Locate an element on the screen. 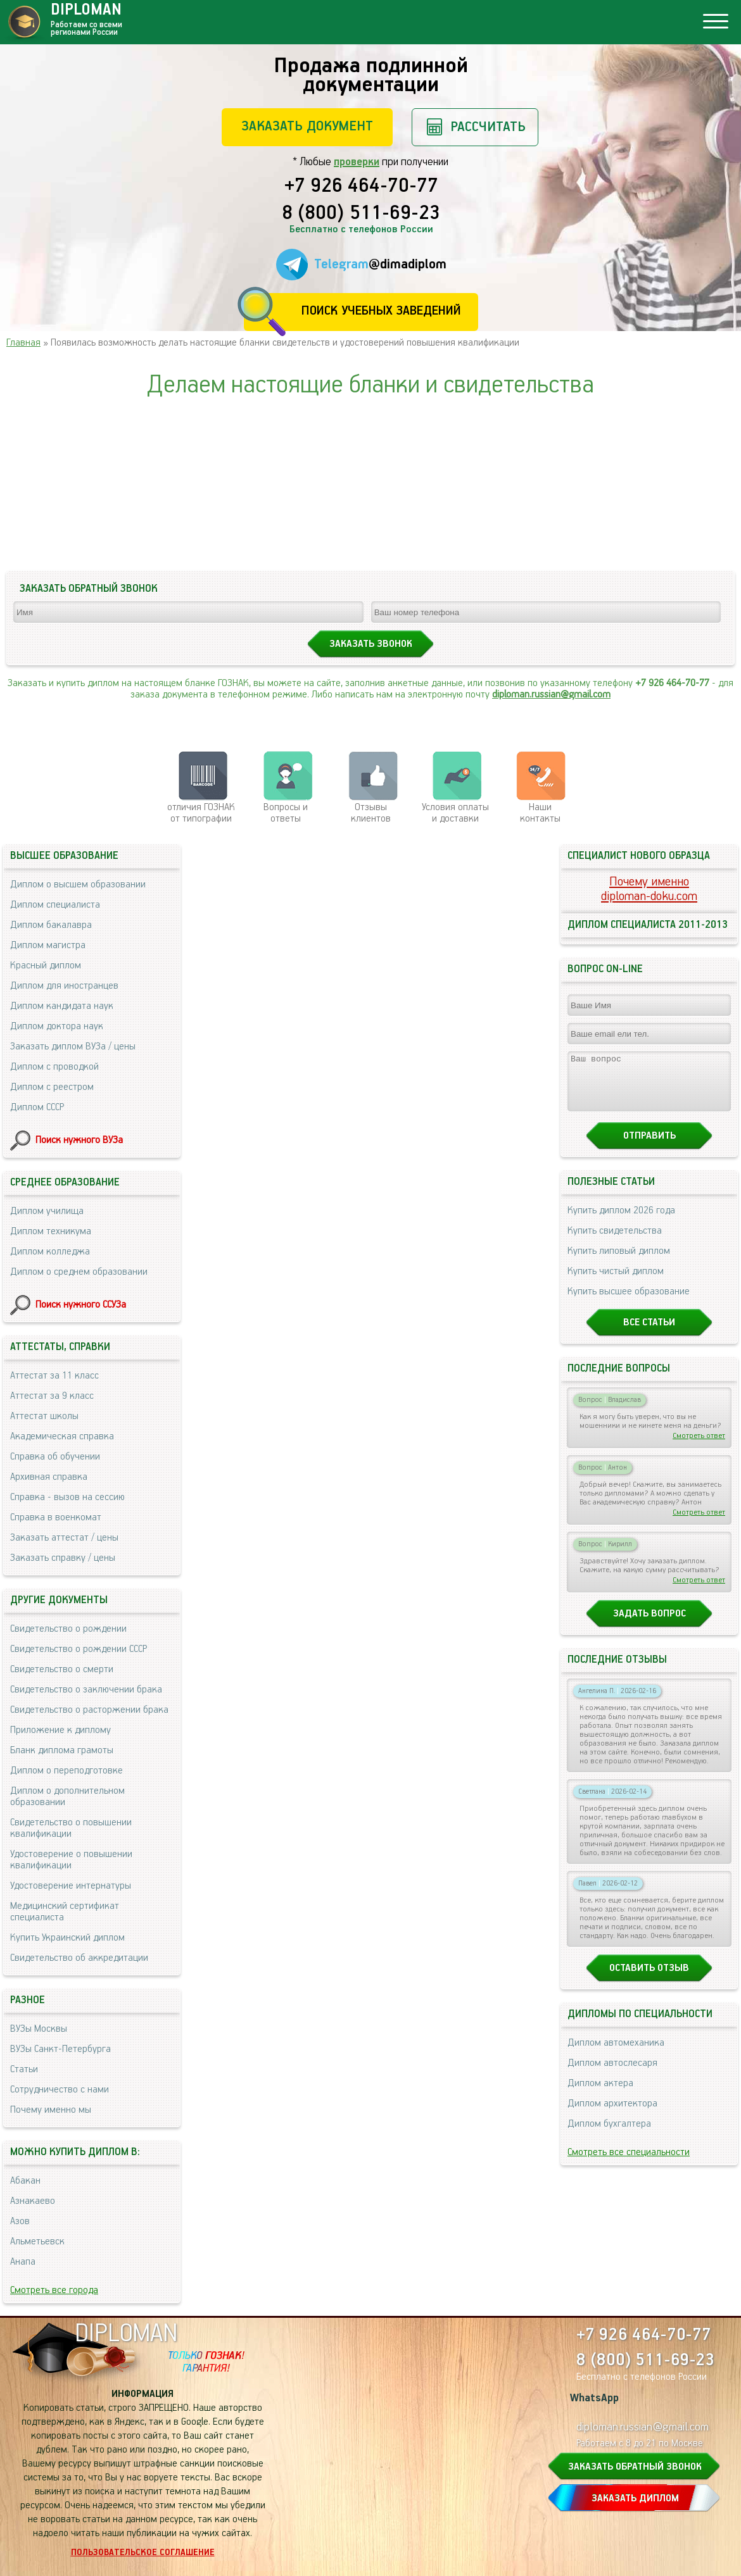  Свидетельство о повышении квалификации is located at coordinates (71, 1828).